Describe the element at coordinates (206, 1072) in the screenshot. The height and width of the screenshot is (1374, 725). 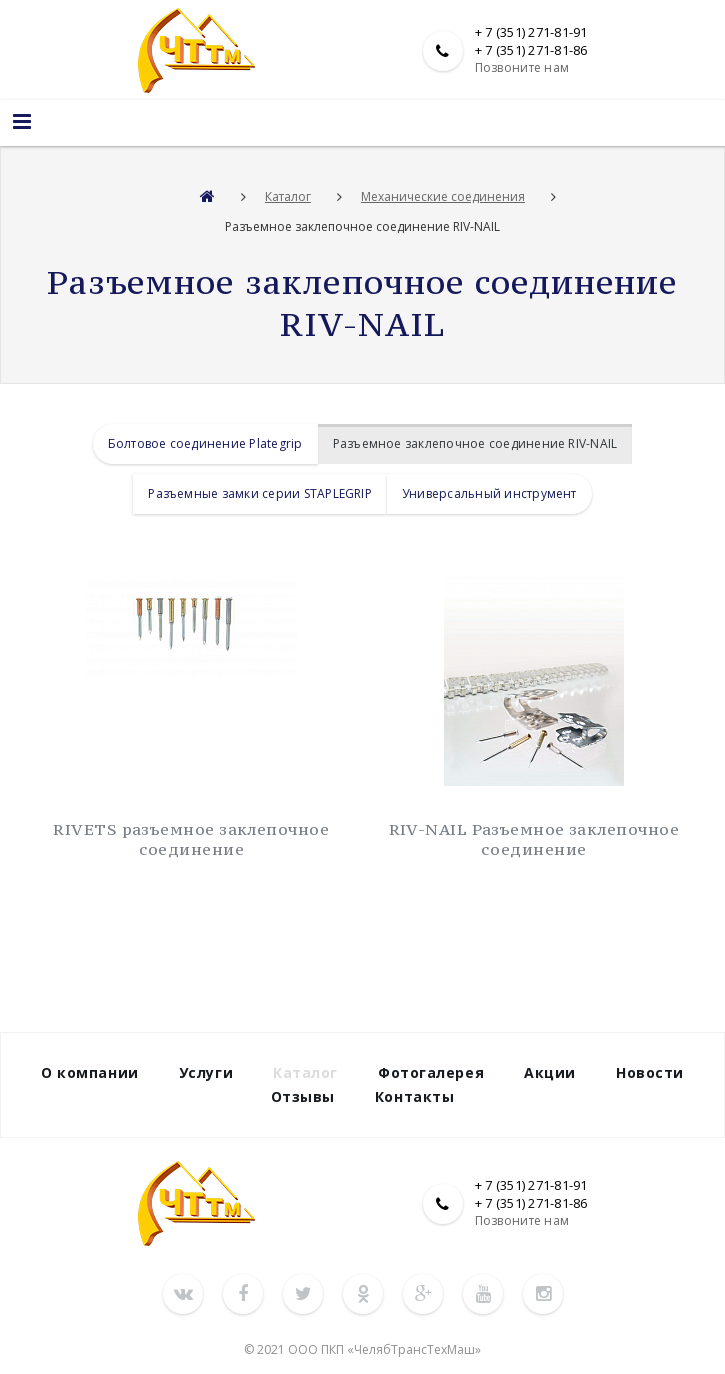
I see `Услуги` at that location.